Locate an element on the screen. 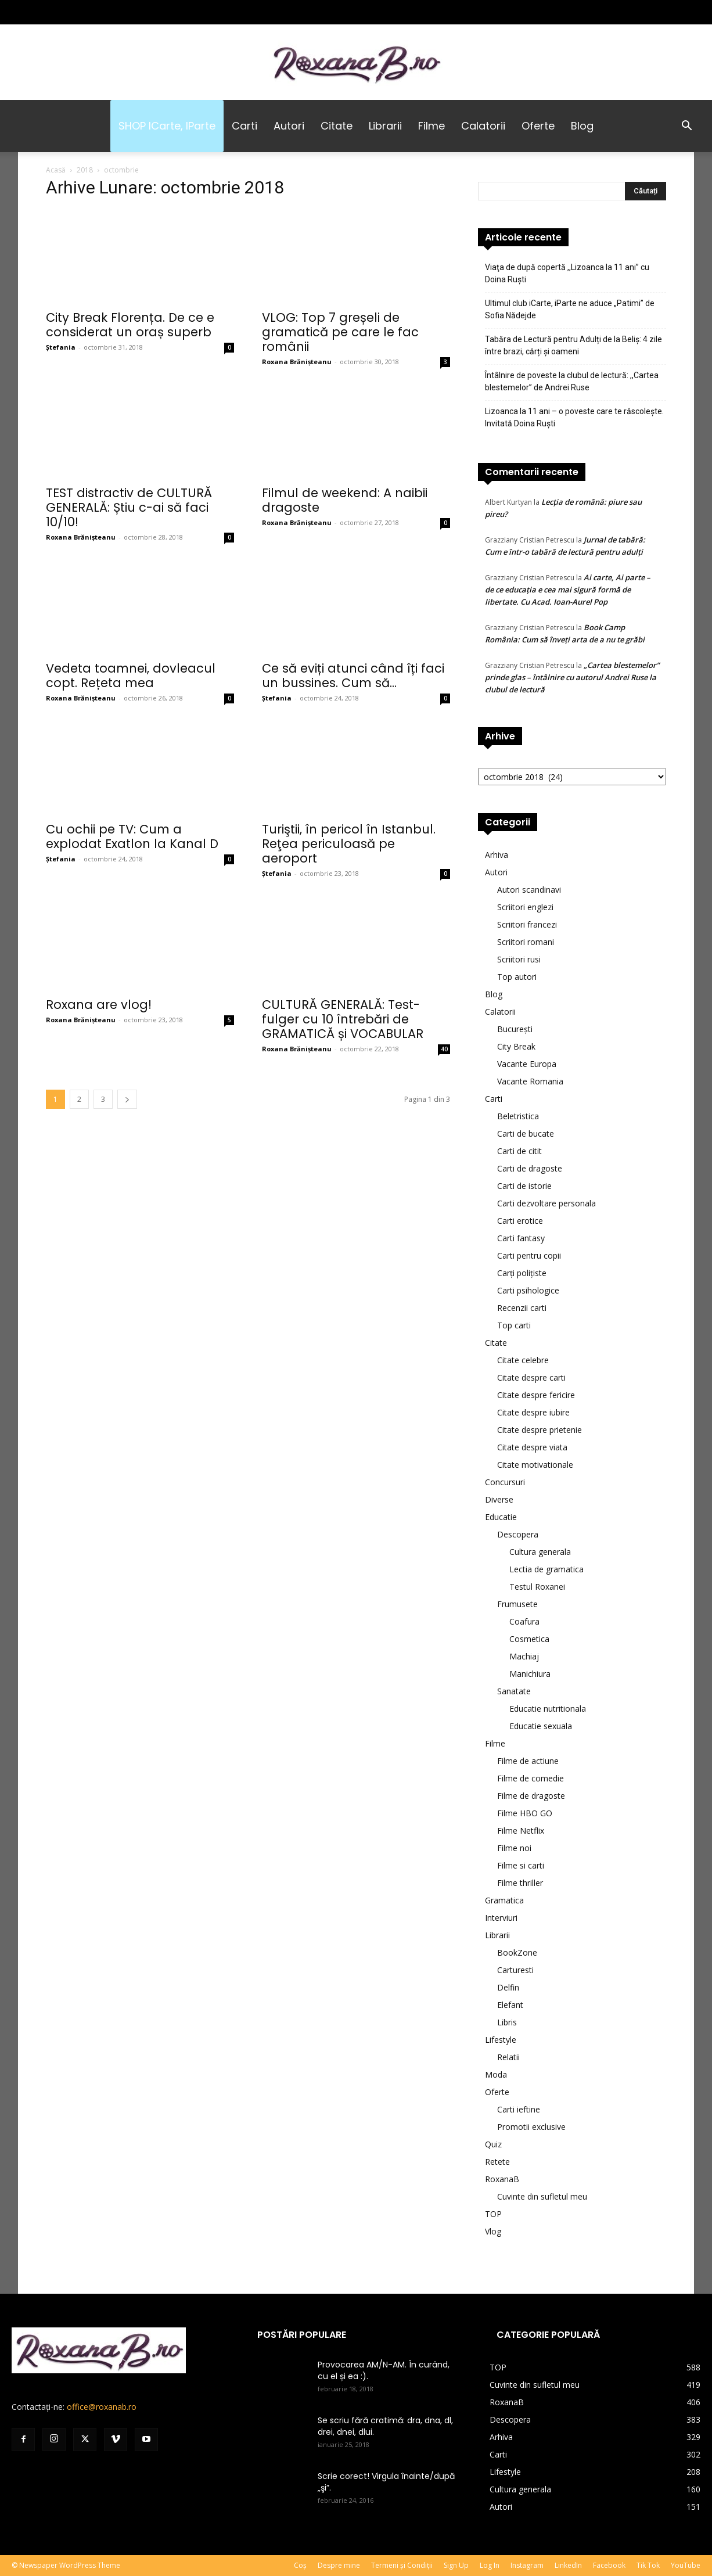  Turiştii, în pericol în Istanbul. Reţea periculoasă pe aeroport is located at coordinates (349, 844).